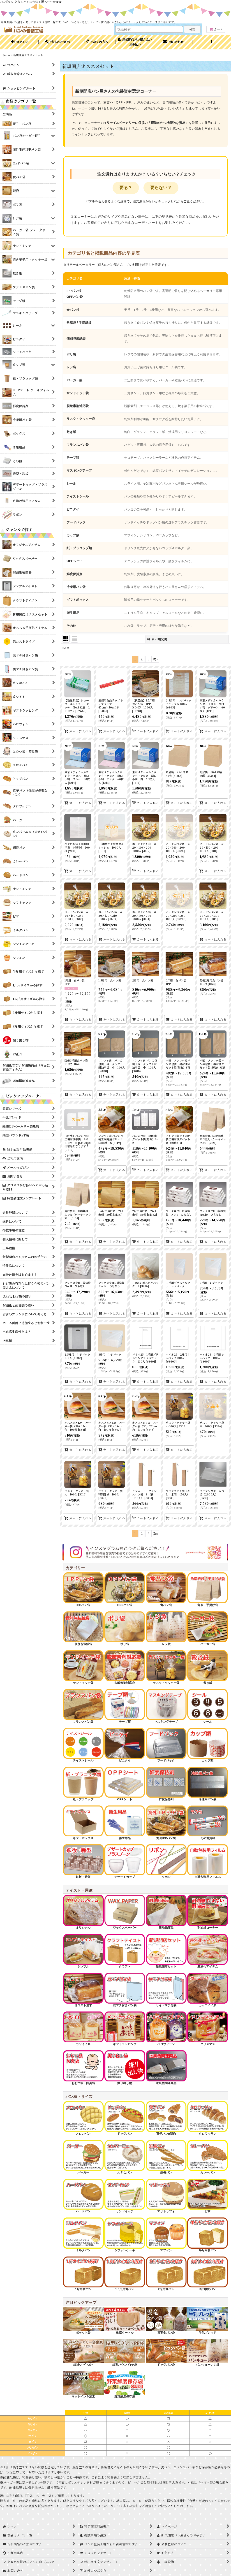 This screenshot has width=231, height=2576. Describe the element at coordinates (76, 338) in the screenshot. I see `個別包装紙袋` at that location.